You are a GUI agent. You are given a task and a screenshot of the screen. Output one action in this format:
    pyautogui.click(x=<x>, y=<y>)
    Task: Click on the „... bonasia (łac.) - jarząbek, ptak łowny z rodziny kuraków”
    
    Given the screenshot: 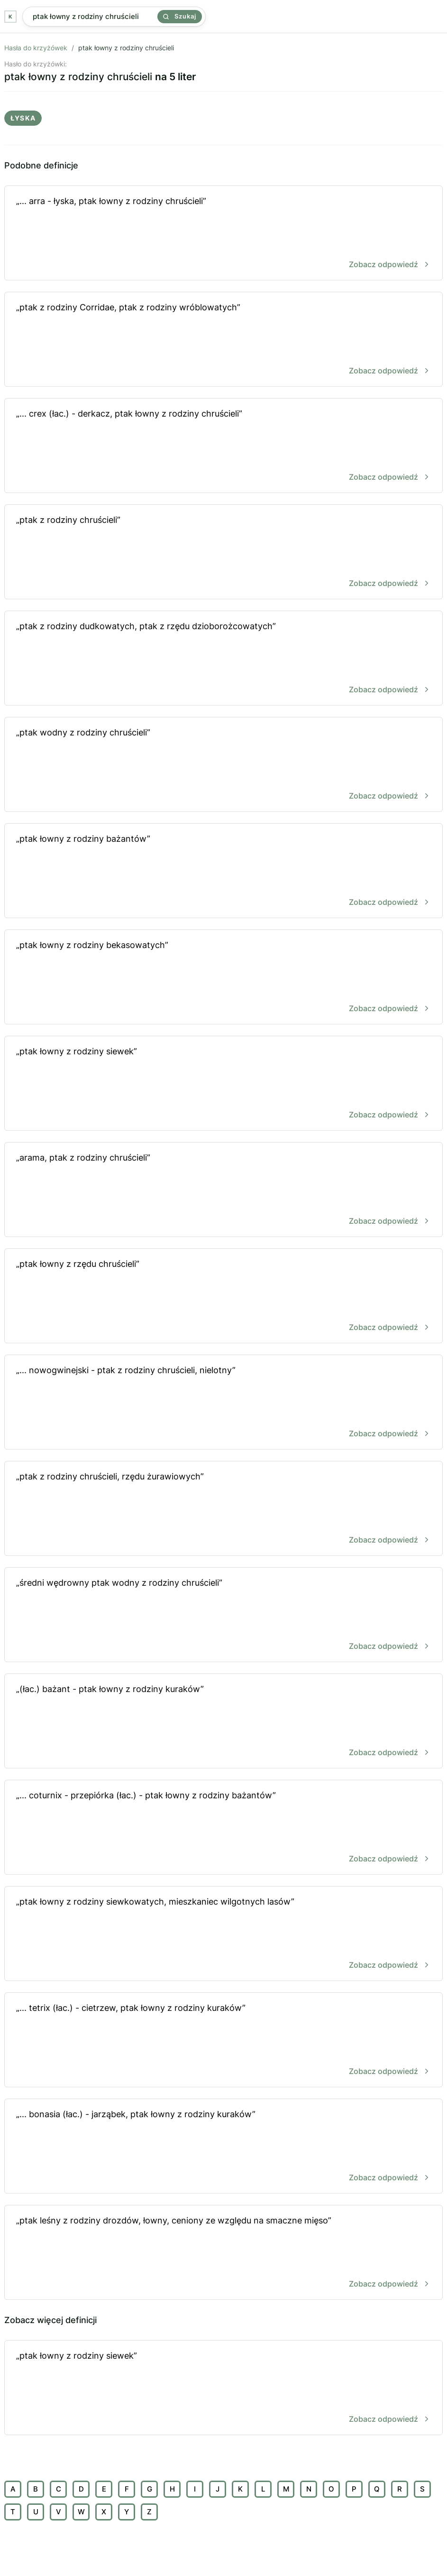 What is the action you would take?
    pyautogui.click(x=223, y=2147)
    